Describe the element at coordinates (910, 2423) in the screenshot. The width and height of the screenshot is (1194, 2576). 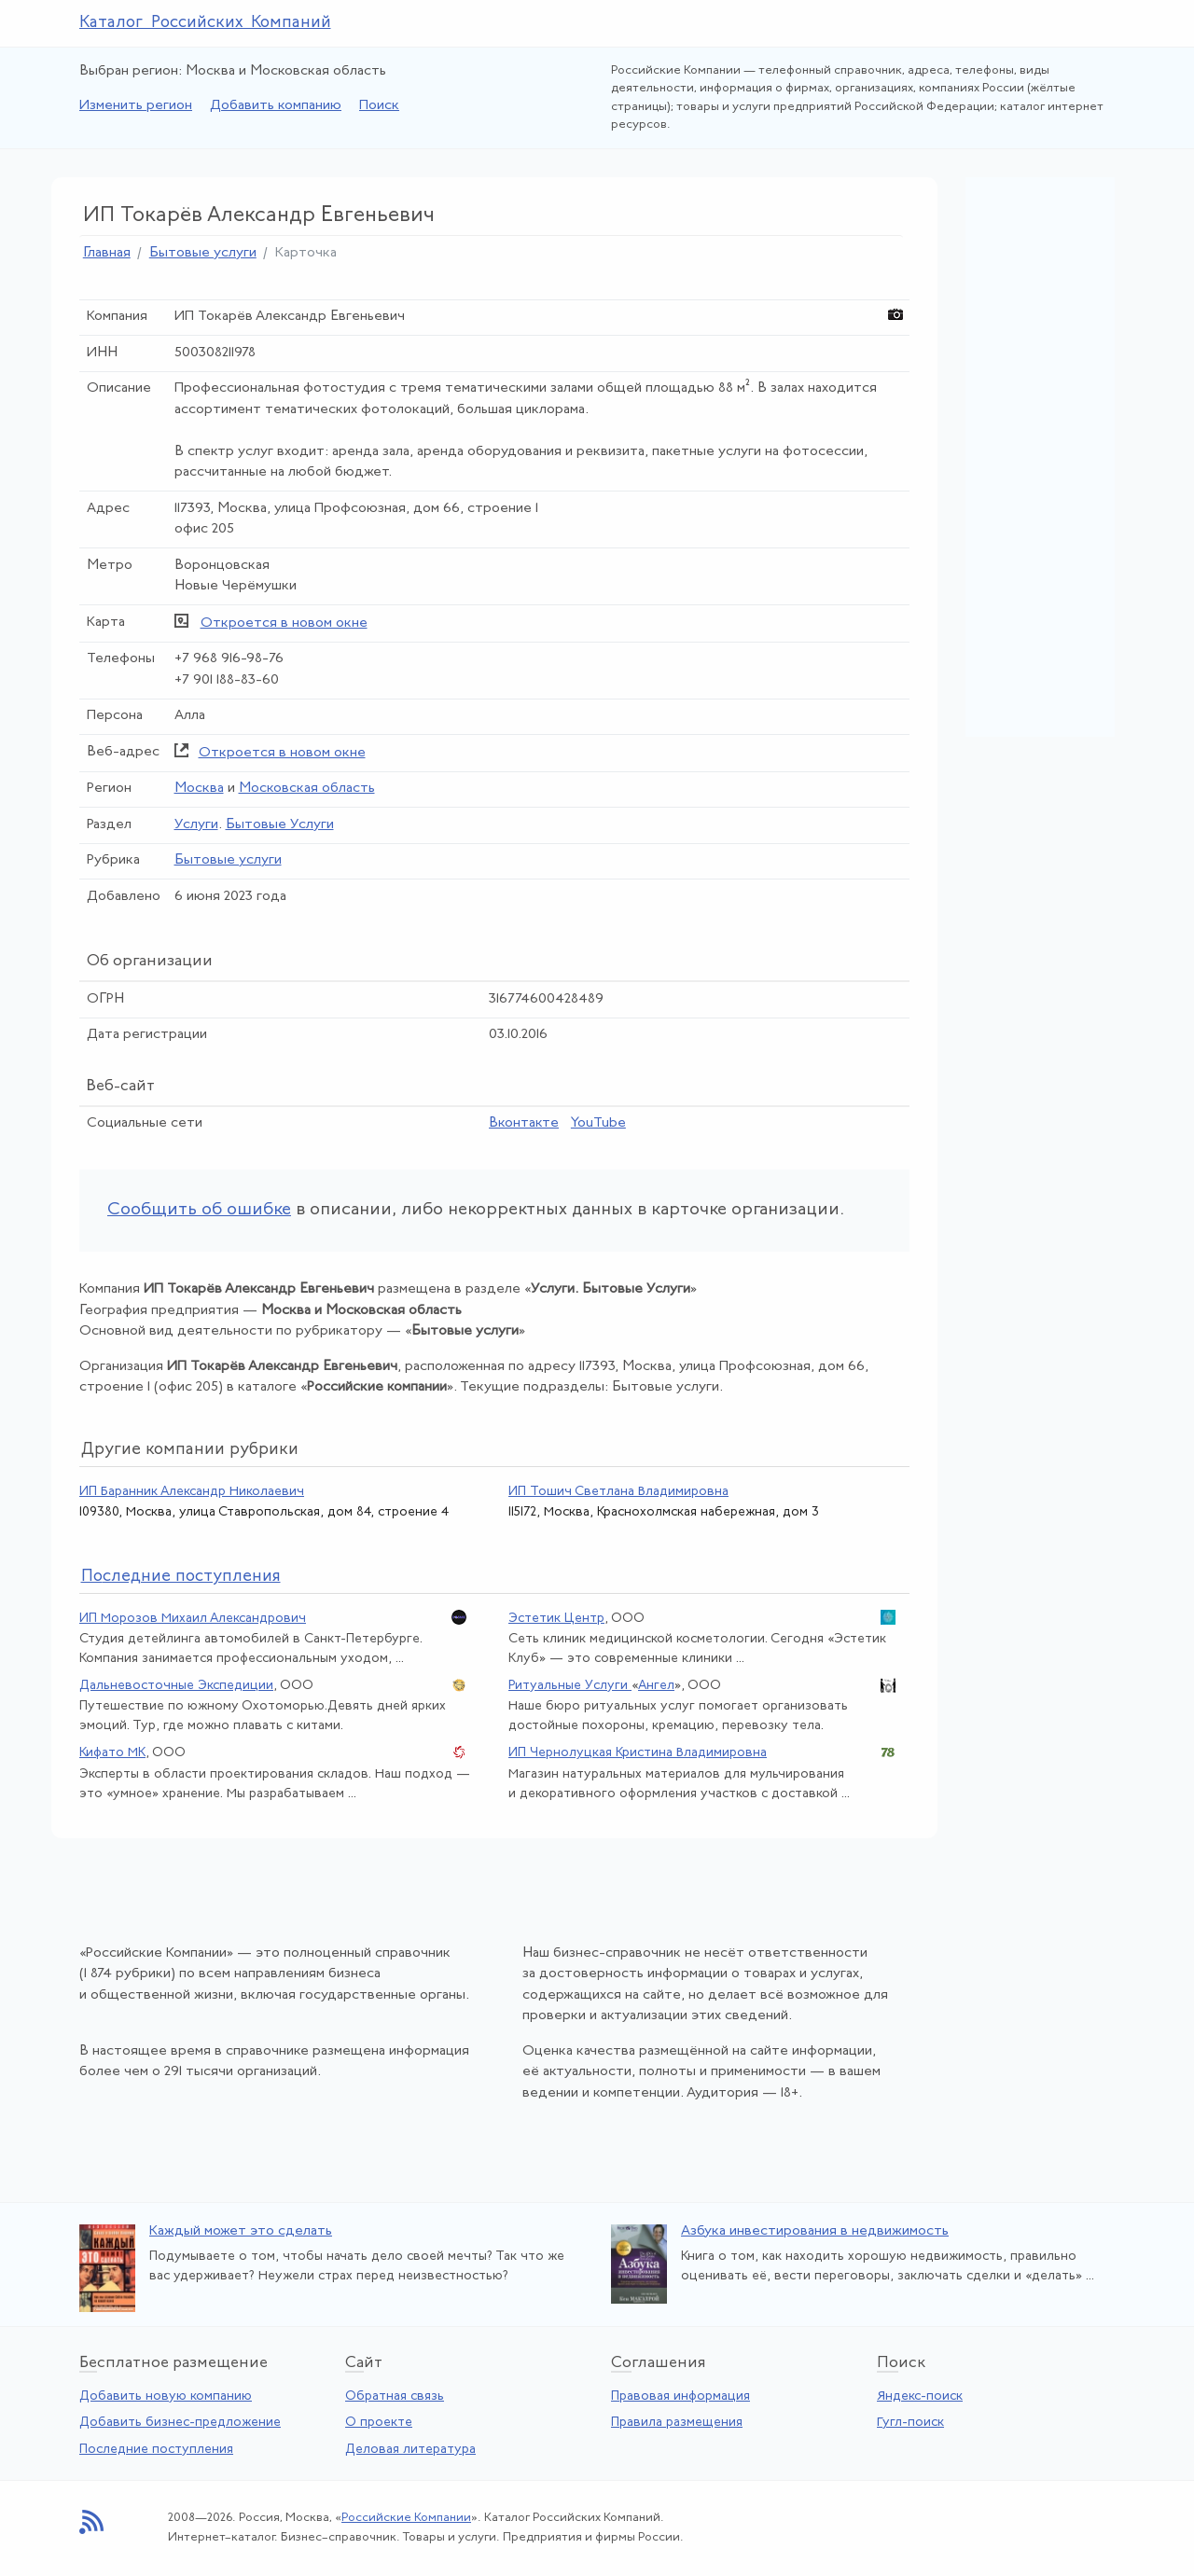
I see `Гугл-поиск` at that location.